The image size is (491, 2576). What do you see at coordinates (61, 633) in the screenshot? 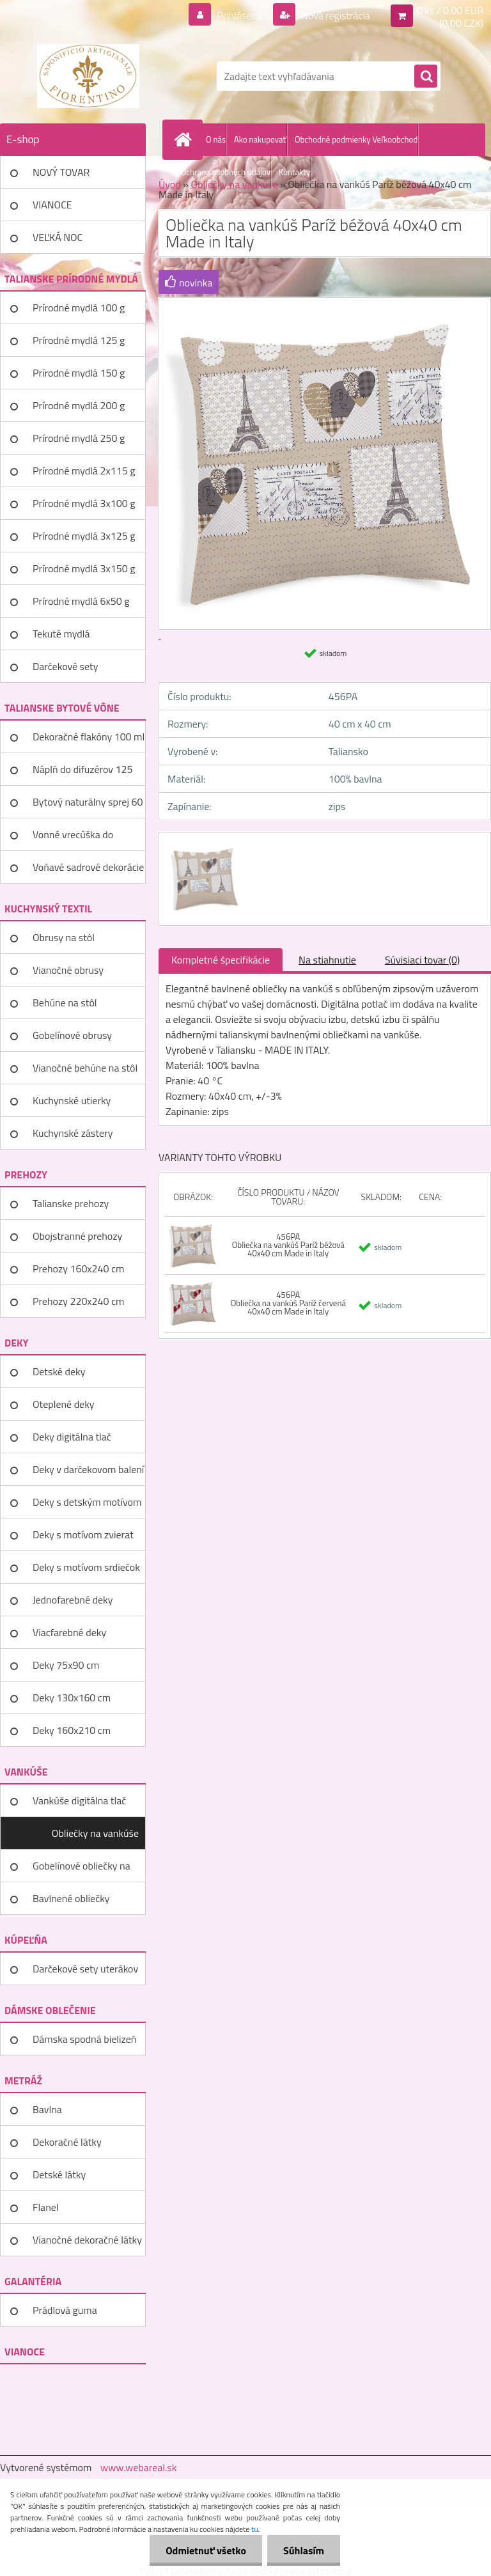
I see `Tekuté mydlá` at bounding box center [61, 633].